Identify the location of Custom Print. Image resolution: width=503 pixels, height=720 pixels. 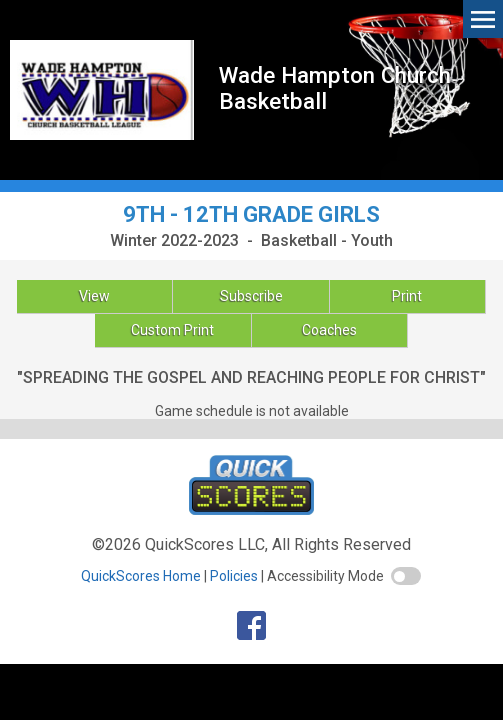
(172, 330).